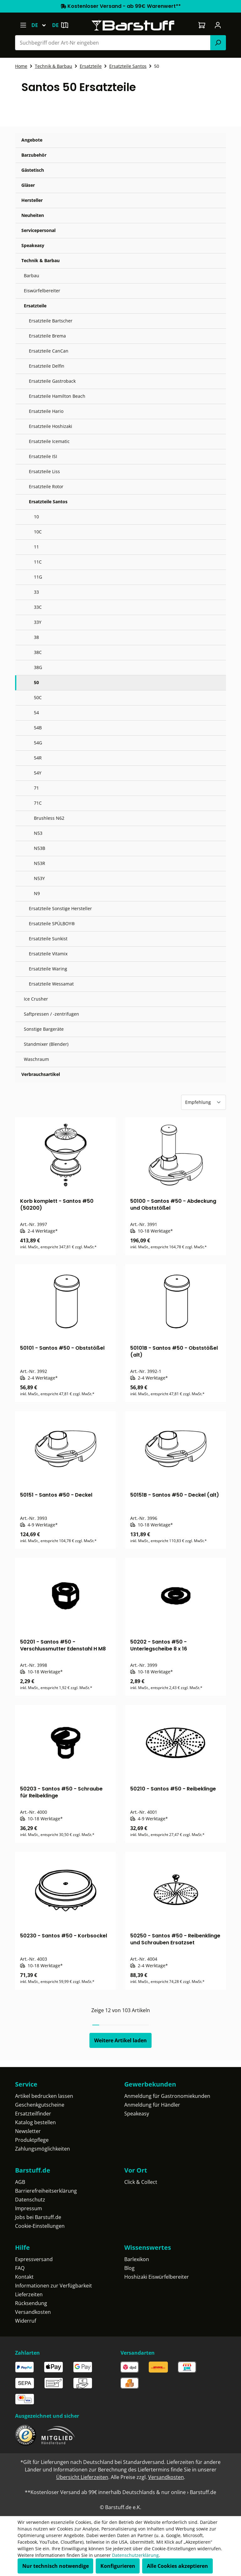  I want to click on Weitere Artikel laden, so click(120, 2040).